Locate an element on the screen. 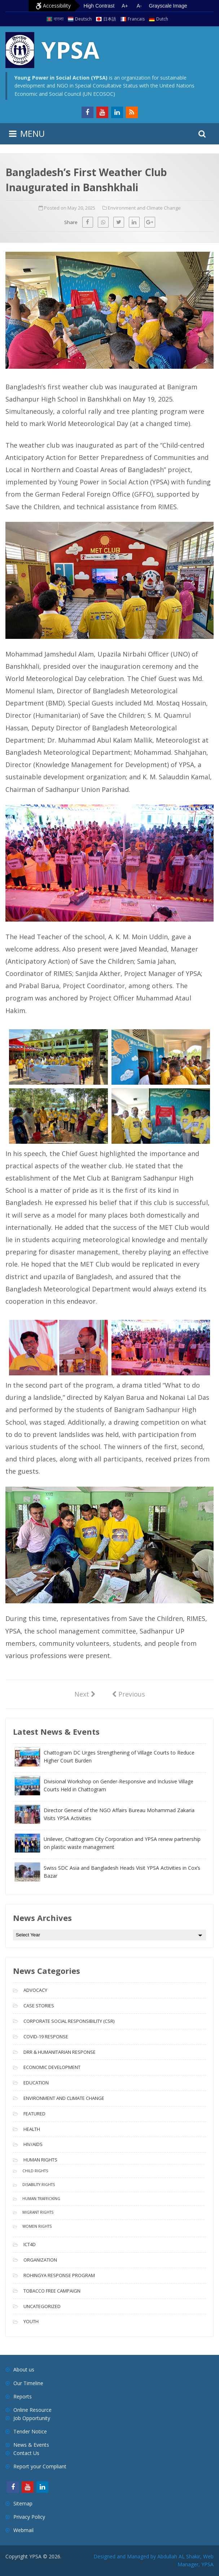  HIV/AIDS is located at coordinates (33, 2144).